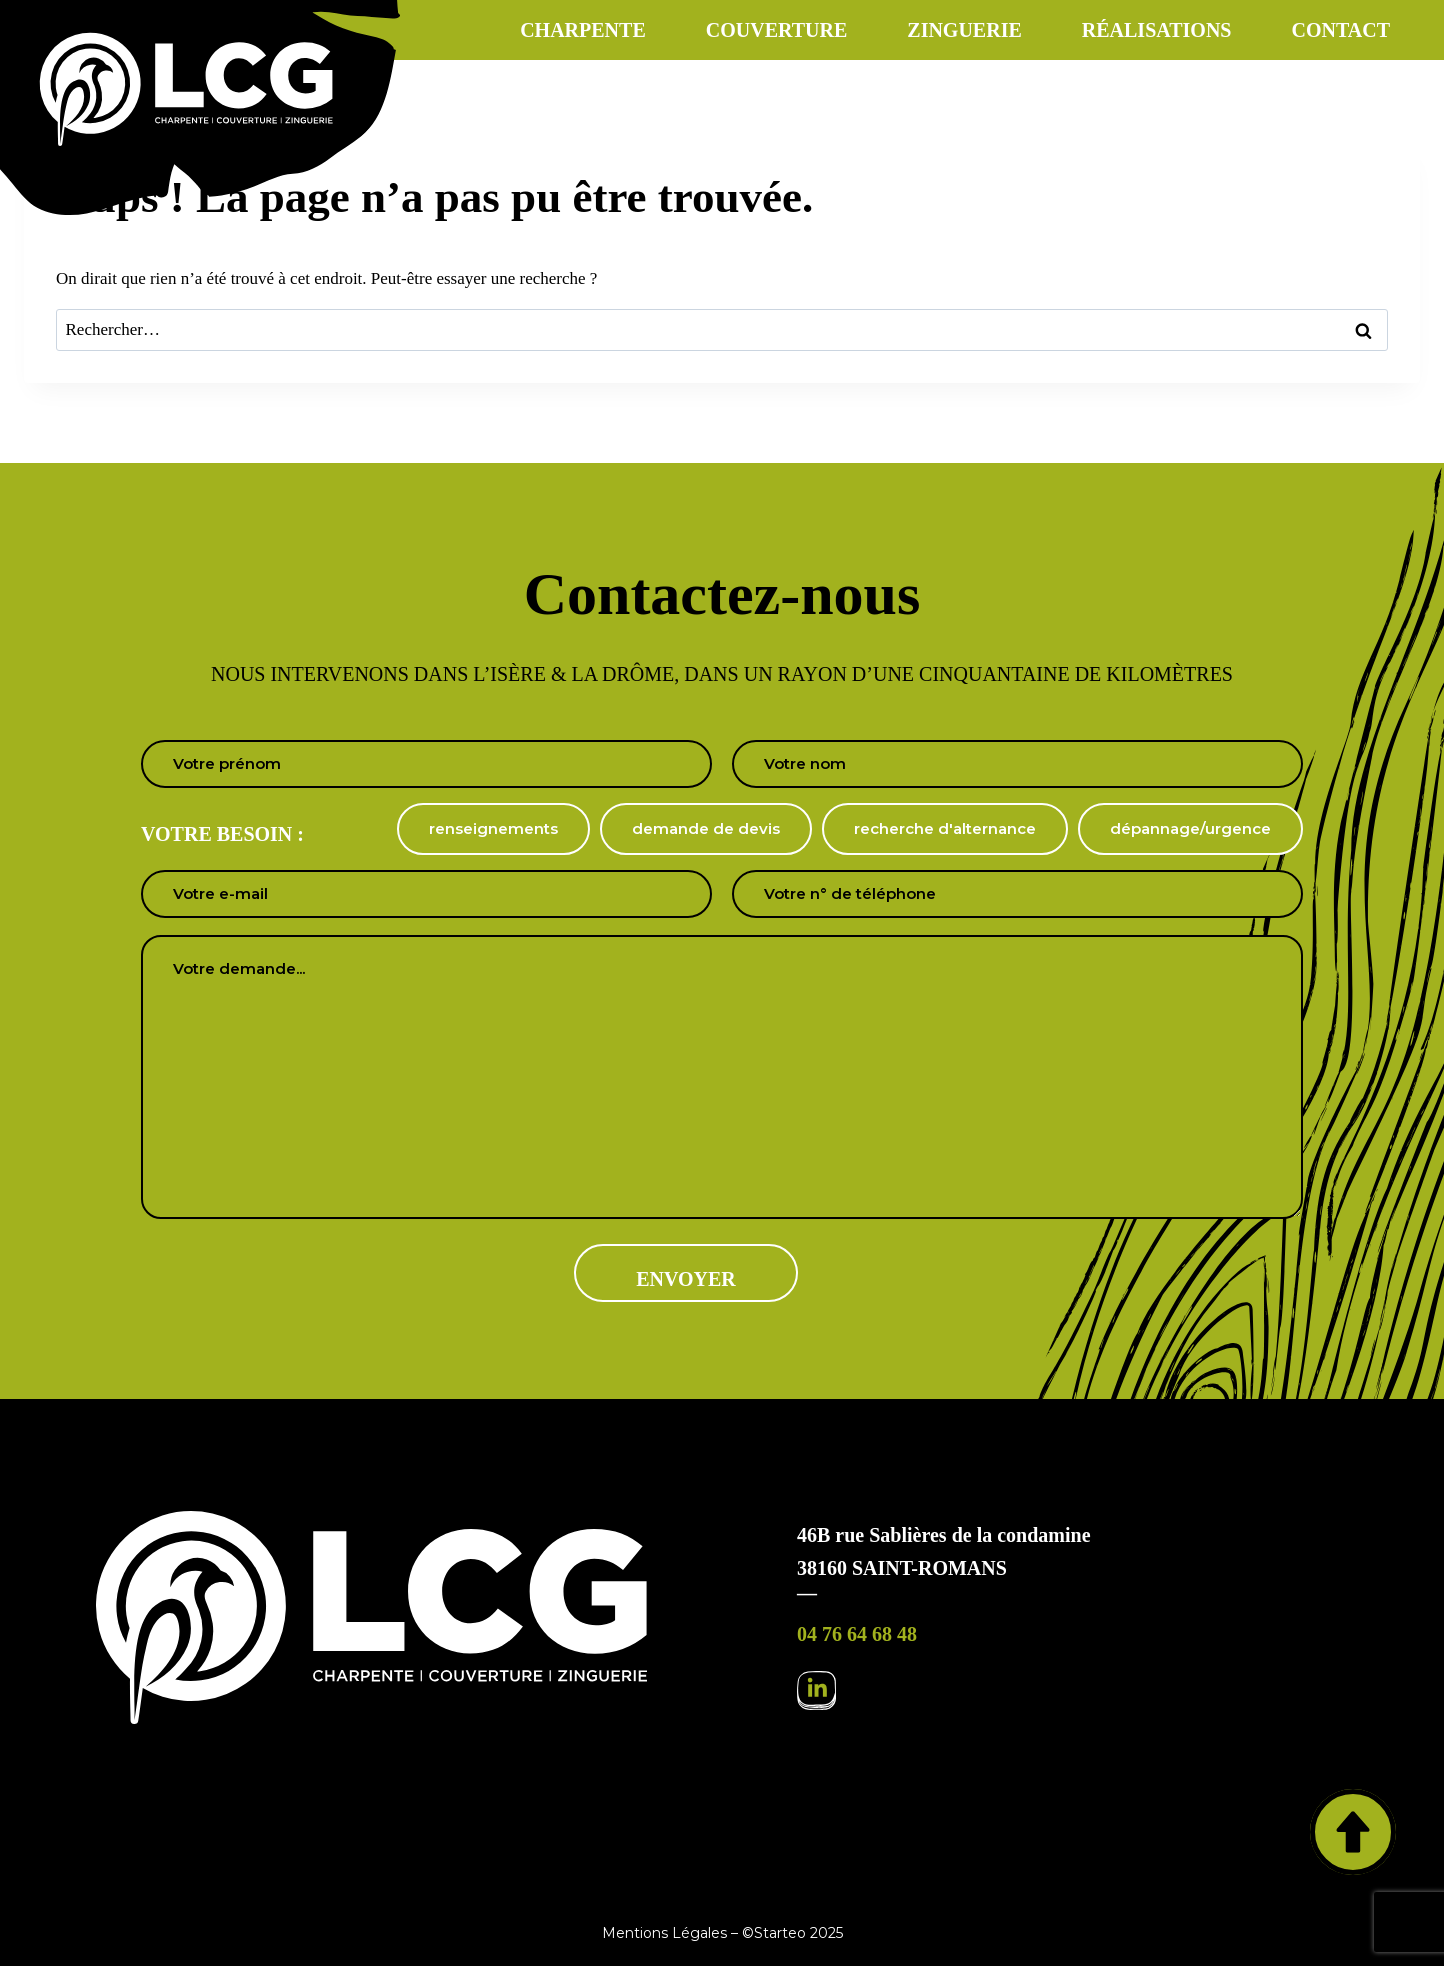  Describe the element at coordinates (857, 1634) in the screenshot. I see `04 76 64 68 48` at that location.